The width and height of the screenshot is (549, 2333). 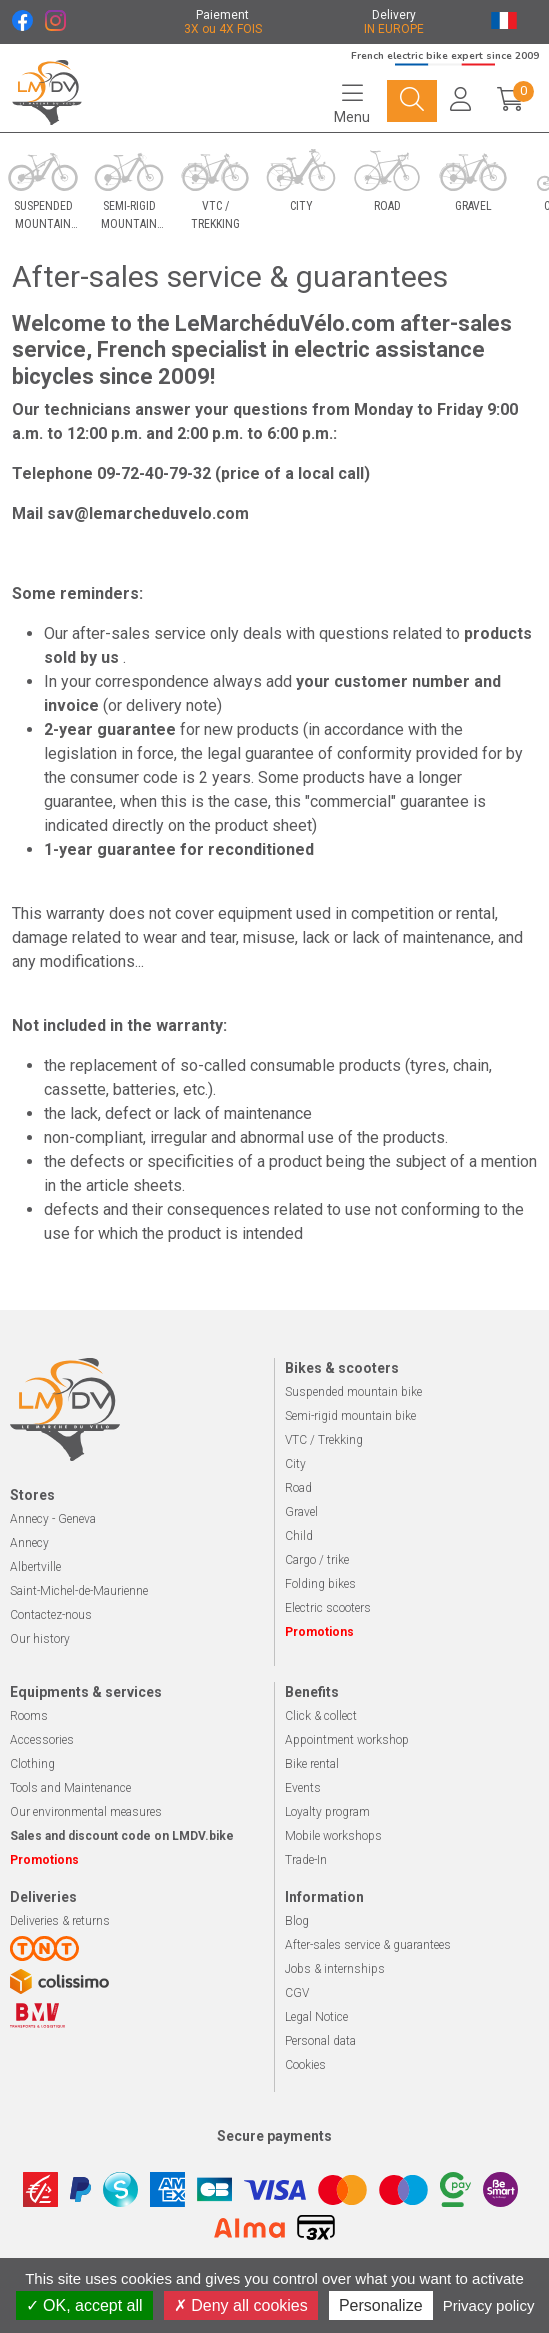 What do you see at coordinates (317, 1560) in the screenshot?
I see `Cargo / trike` at bounding box center [317, 1560].